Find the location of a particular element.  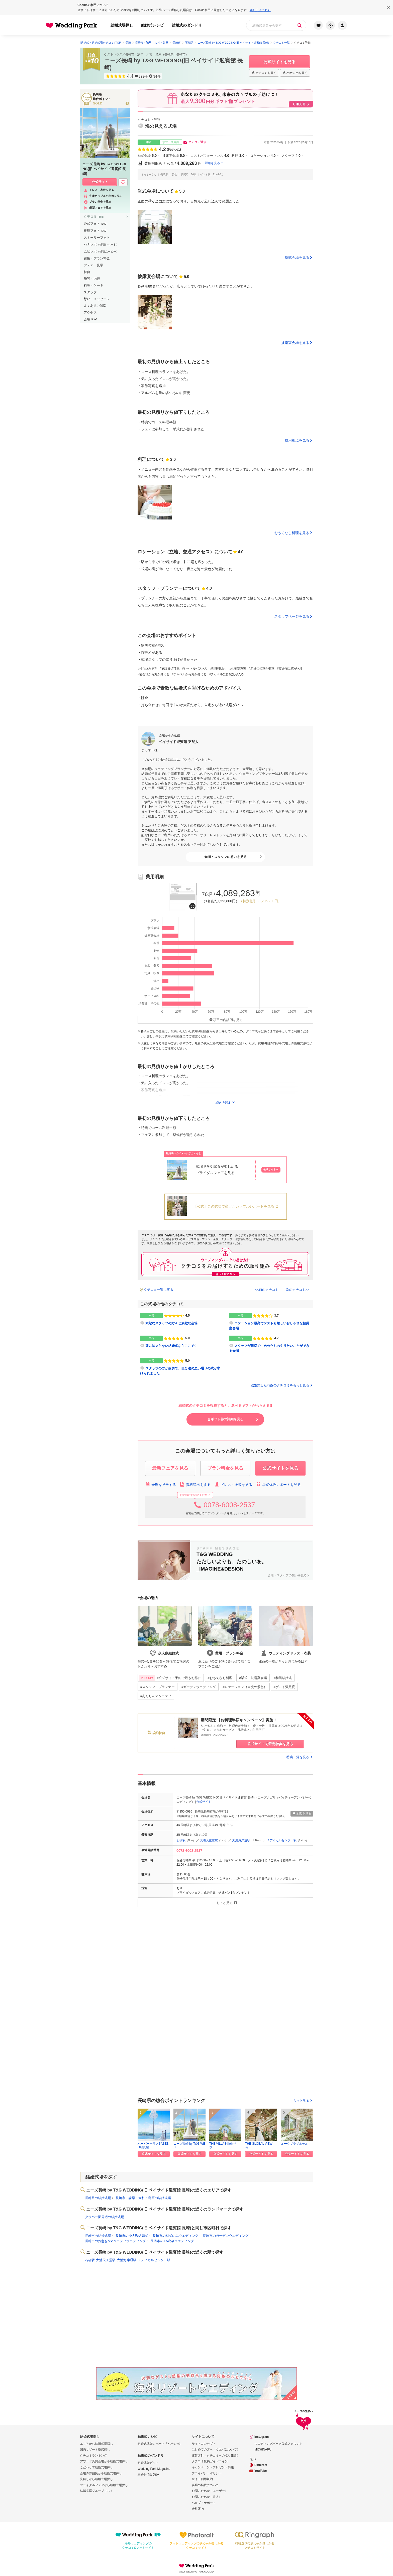

#ロケーション（自慢の景色） is located at coordinates (245, 1687).